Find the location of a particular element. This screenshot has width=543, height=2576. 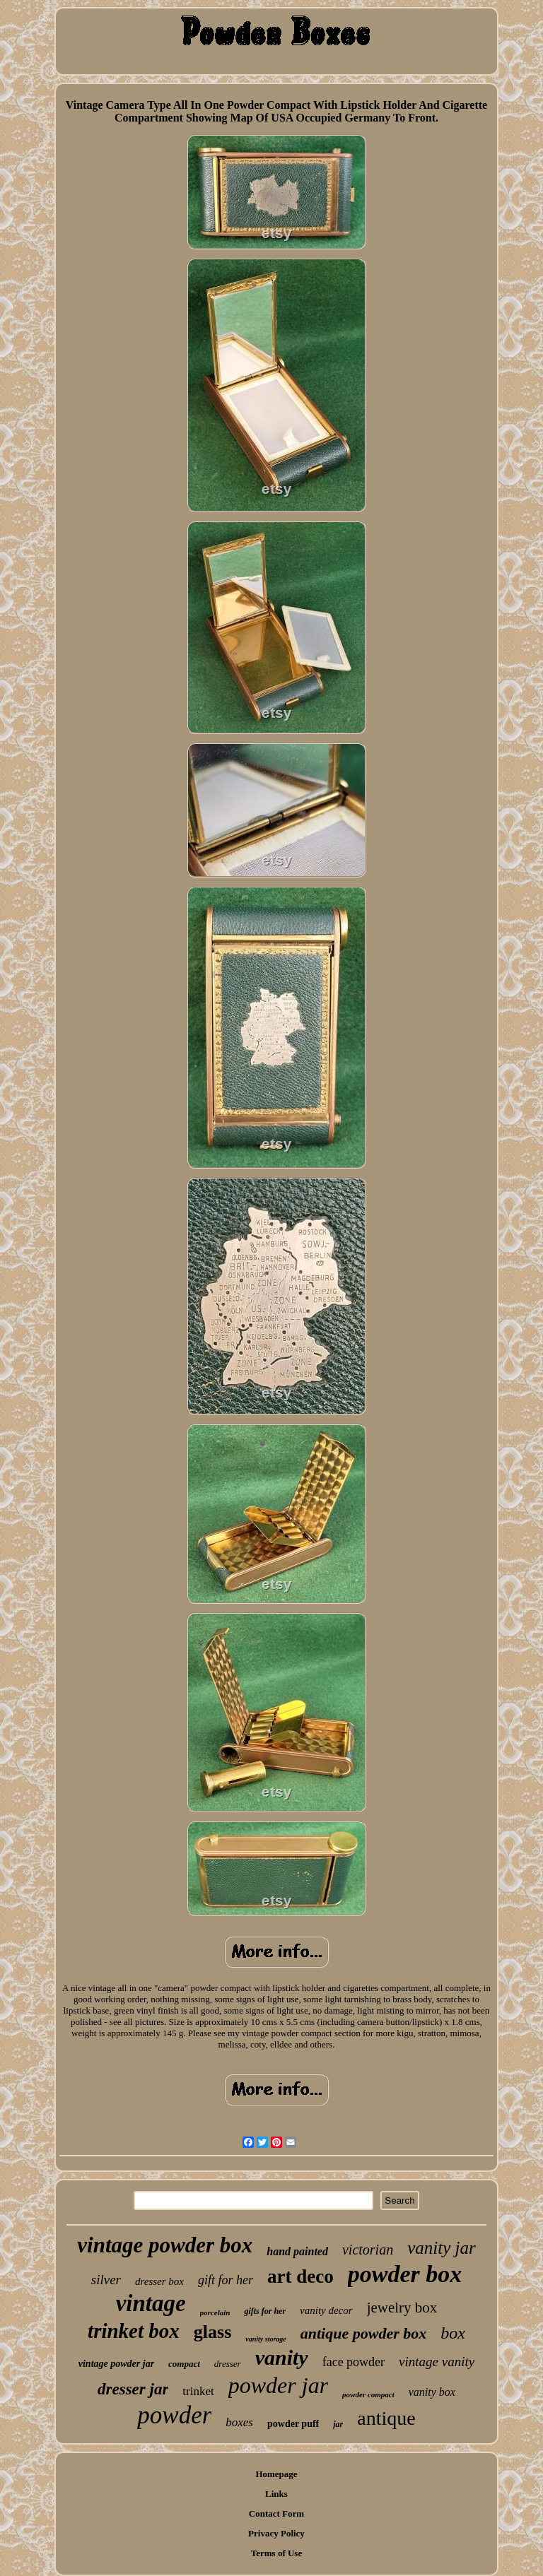

vanity storage is located at coordinates (265, 2339).